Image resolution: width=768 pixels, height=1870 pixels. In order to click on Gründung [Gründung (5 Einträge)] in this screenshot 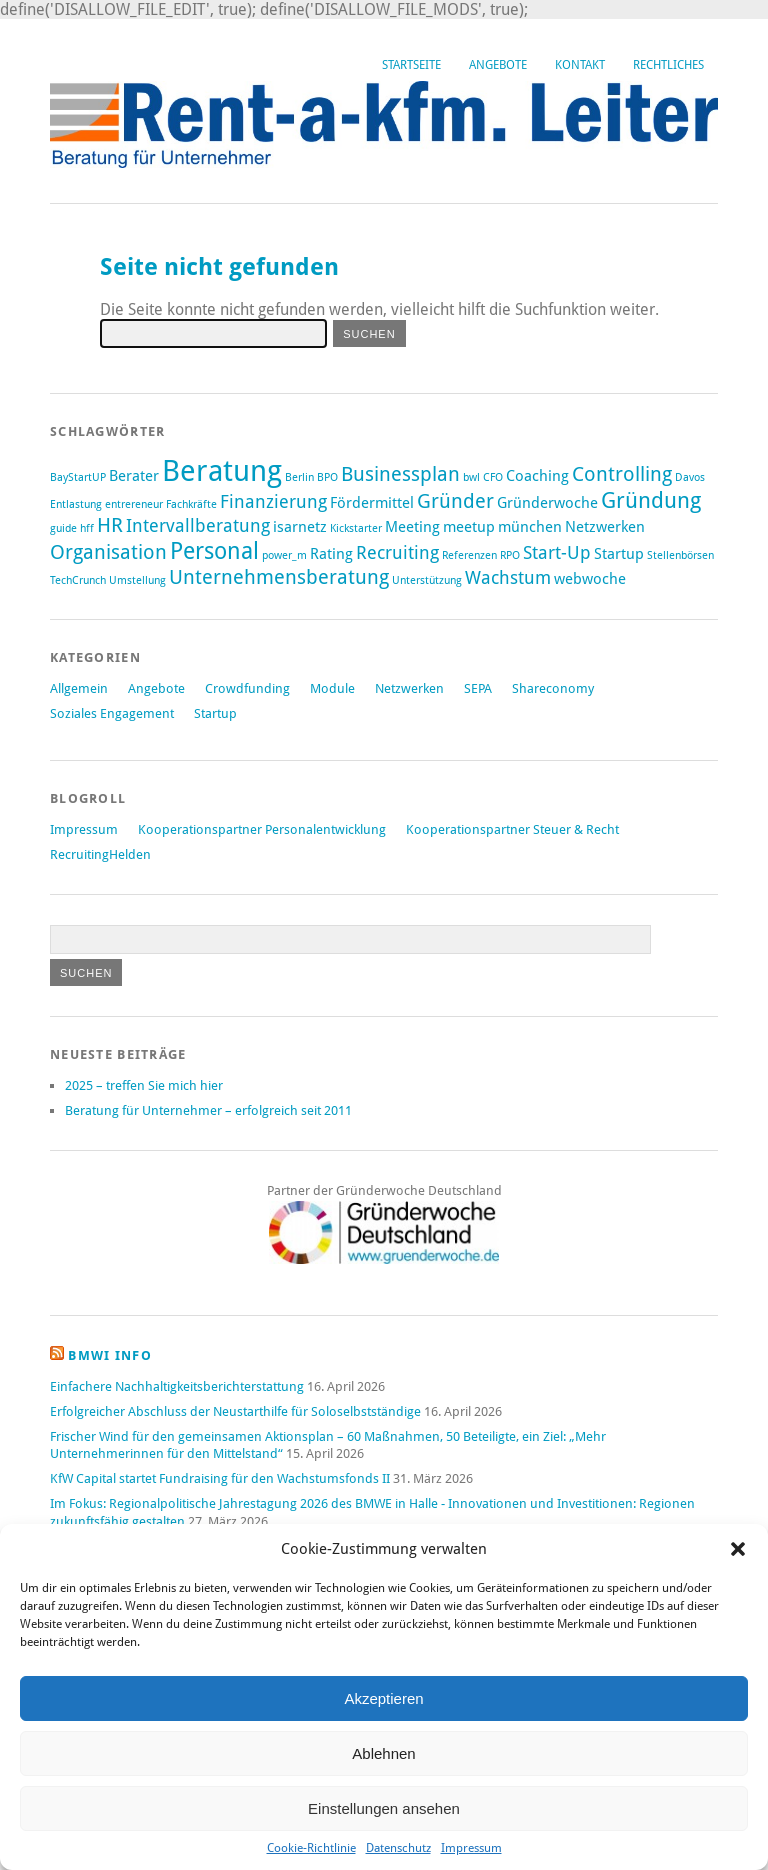, I will do `click(651, 500)`.